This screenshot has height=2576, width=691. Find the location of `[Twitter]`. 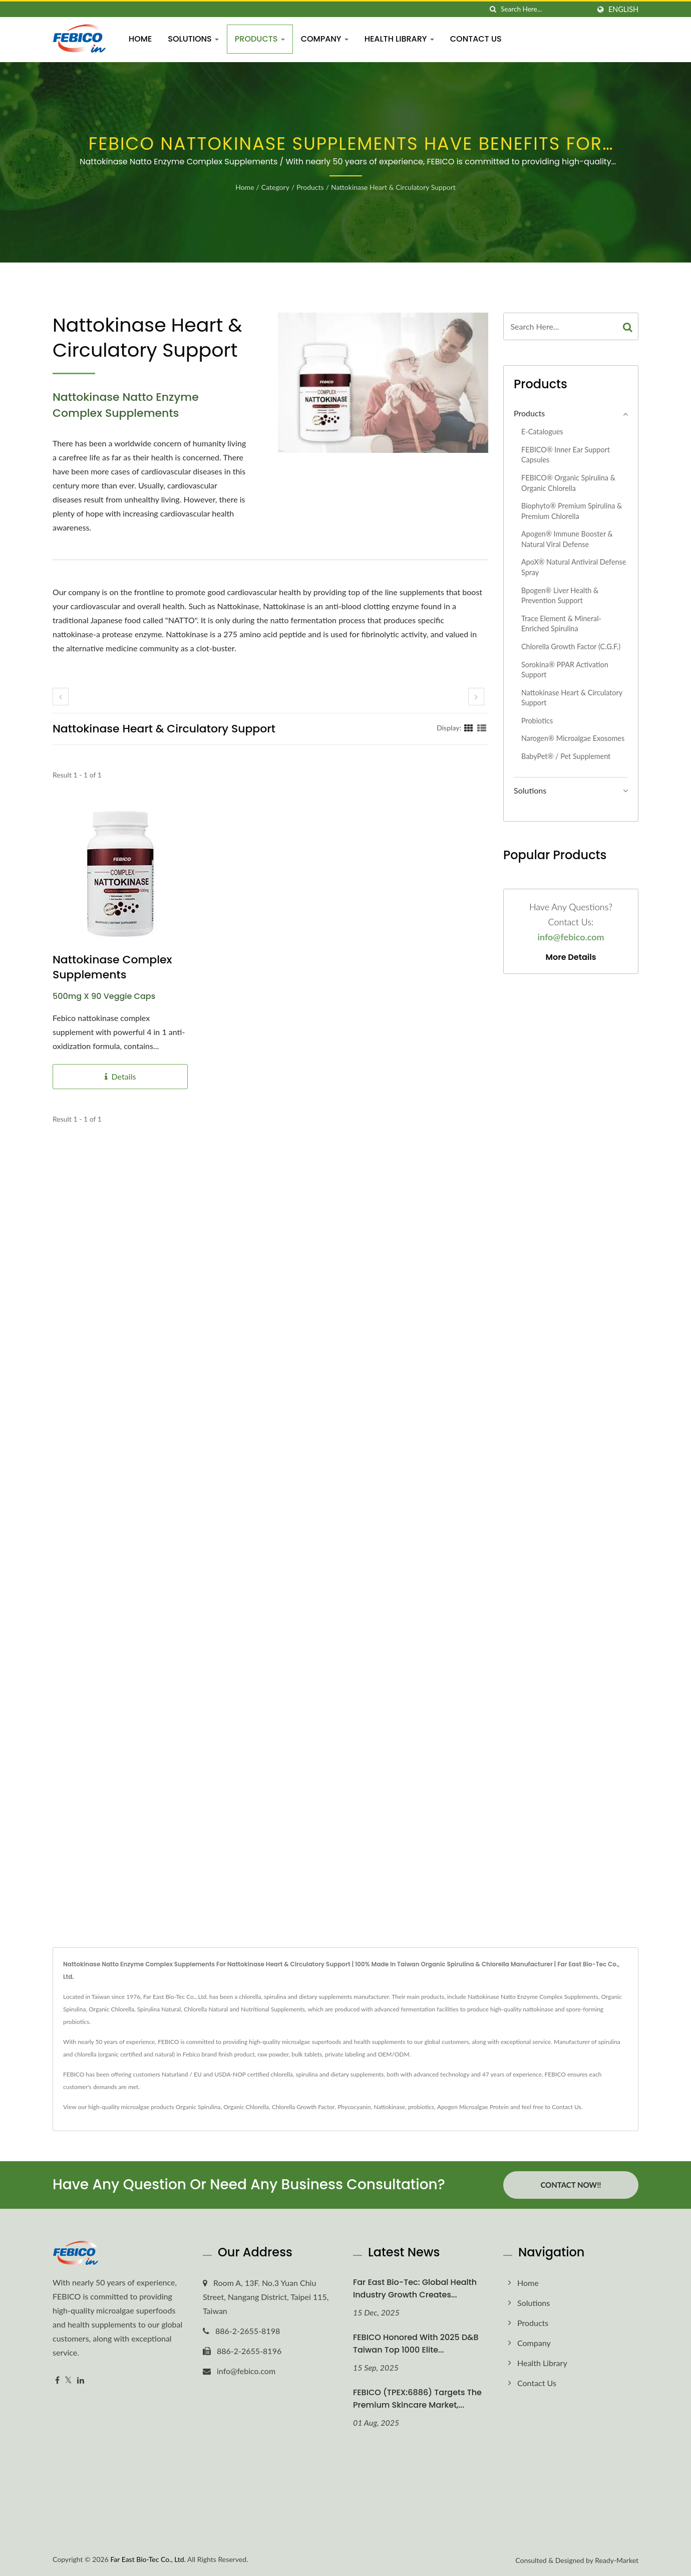

[Twitter] is located at coordinates (68, 2380).